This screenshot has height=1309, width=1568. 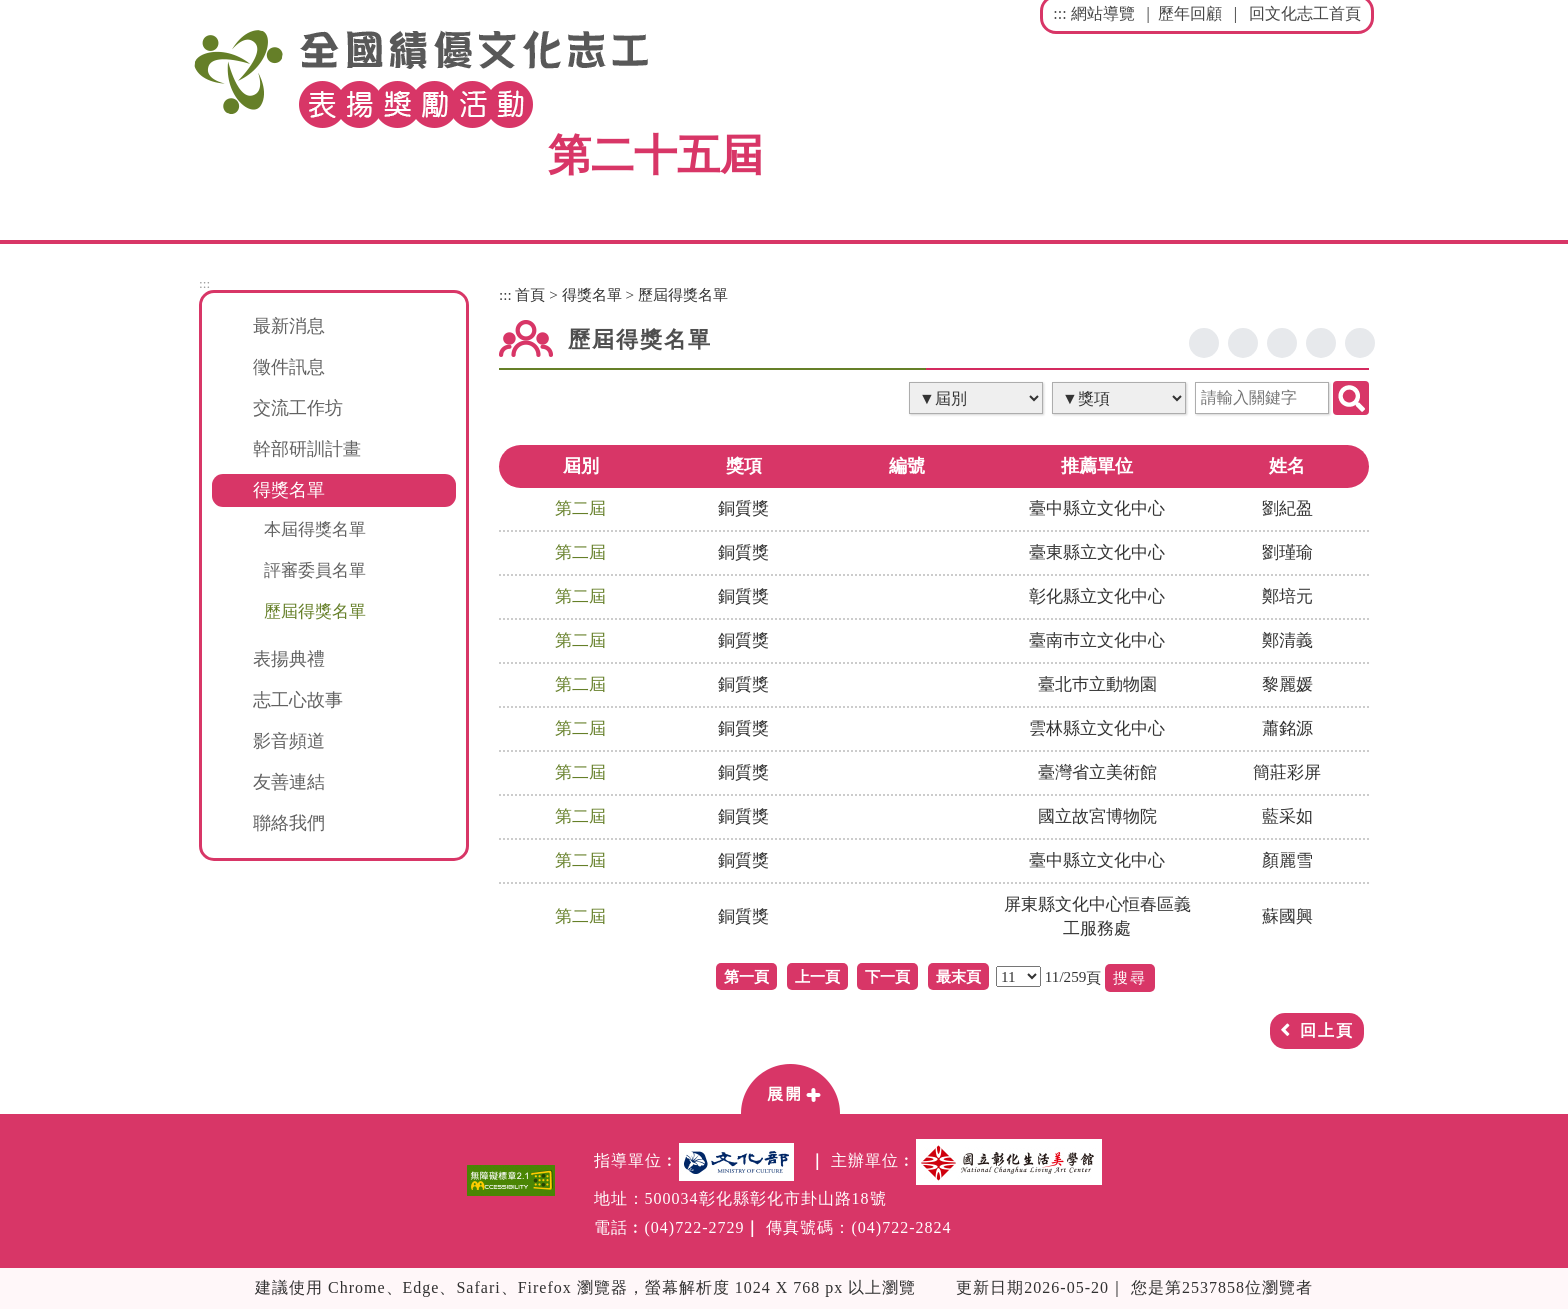 I want to click on 上一頁, so click(x=817, y=976).